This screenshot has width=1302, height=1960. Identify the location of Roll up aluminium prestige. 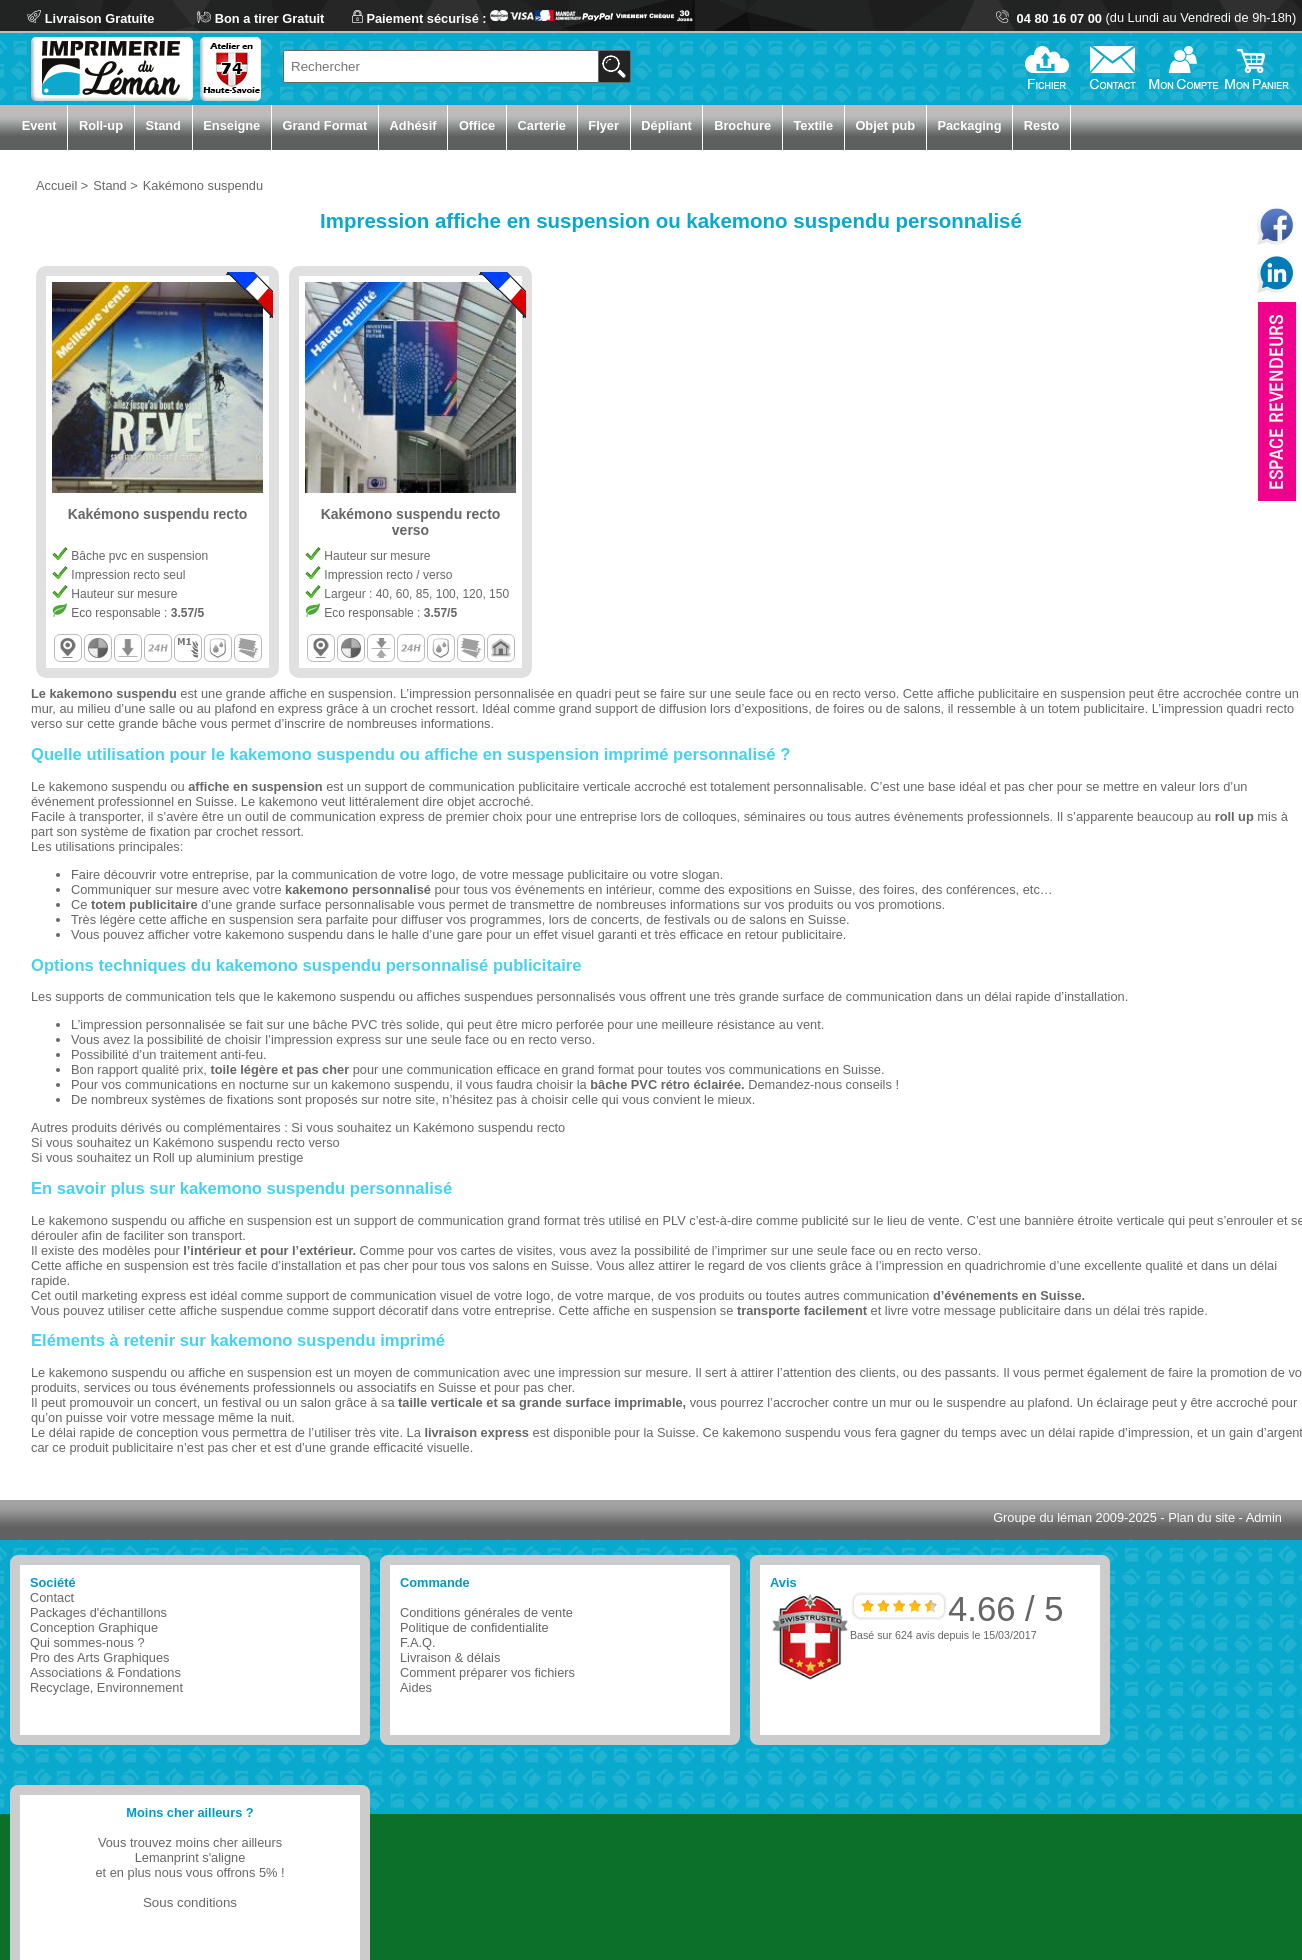
(228, 1157).